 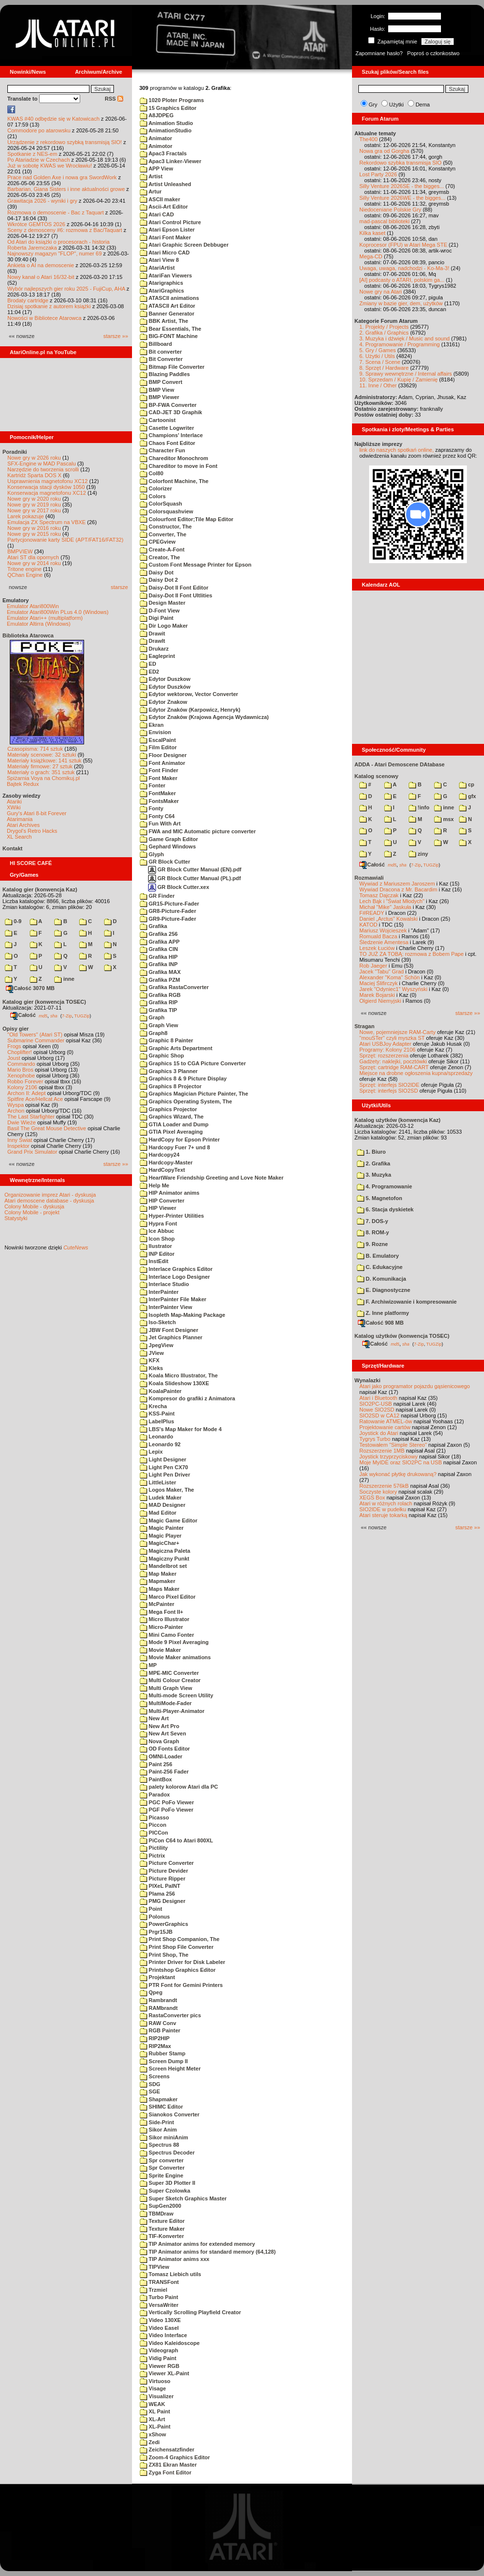 What do you see at coordinates (164, 1559) in the screenshot?
I see `Magiczny Punkt` at bounding box center [164, 1559].